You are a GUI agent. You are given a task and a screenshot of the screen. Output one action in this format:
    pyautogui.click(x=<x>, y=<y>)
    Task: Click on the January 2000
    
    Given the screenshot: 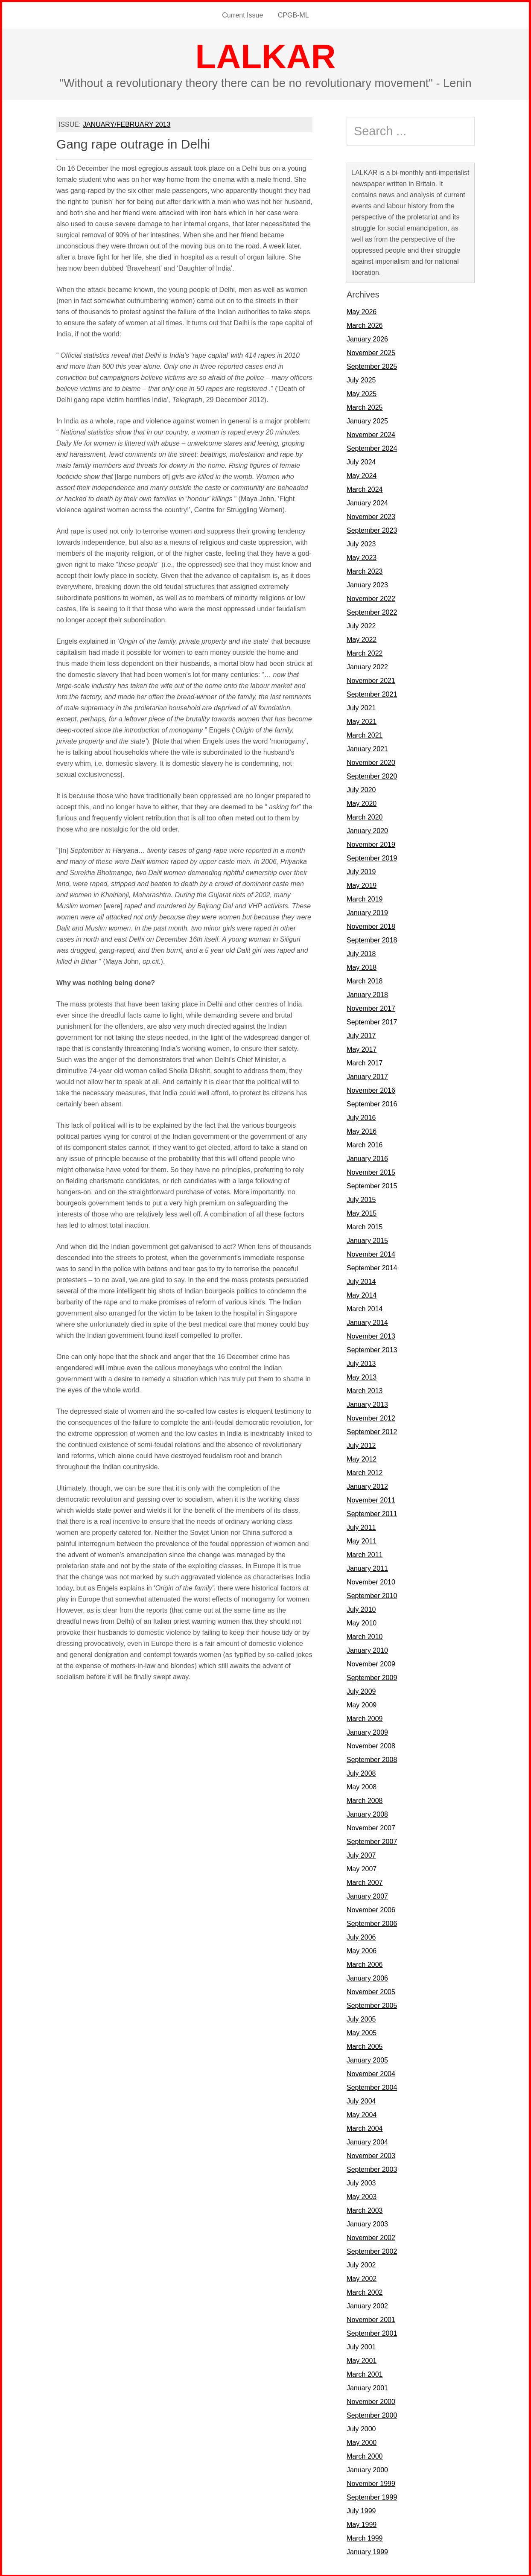 What is the action you would take?
    pyautogui.click(x=367, y=2469)
    